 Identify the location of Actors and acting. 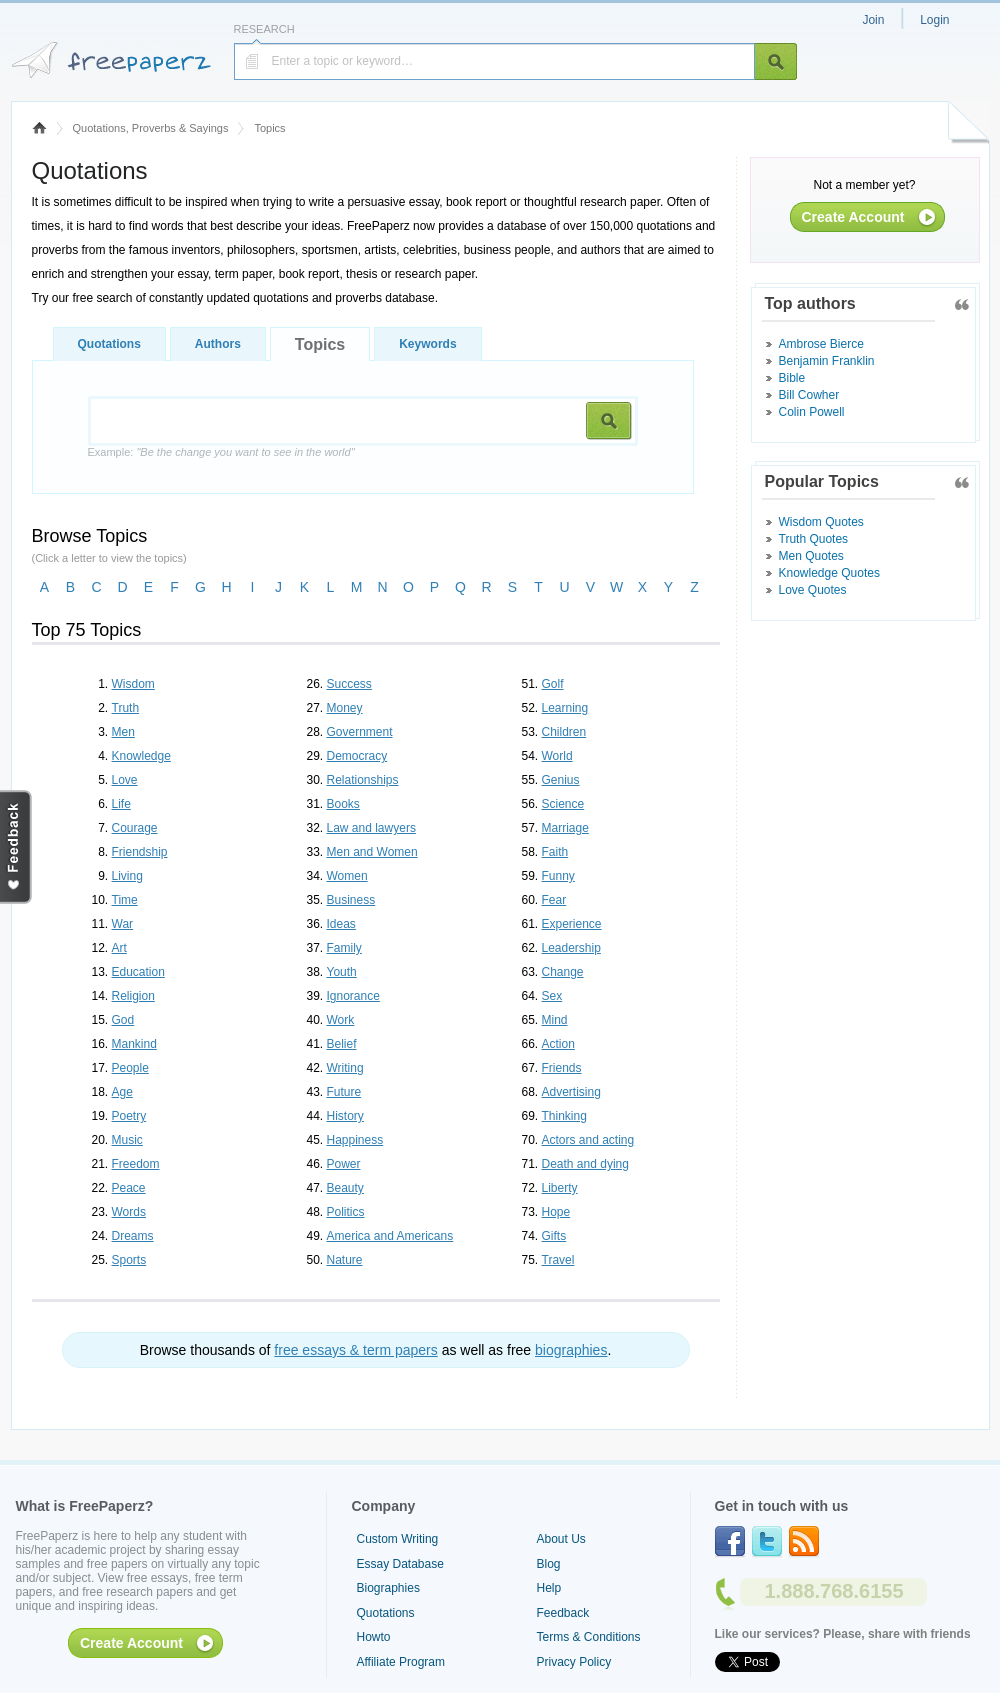
(588, 1140).